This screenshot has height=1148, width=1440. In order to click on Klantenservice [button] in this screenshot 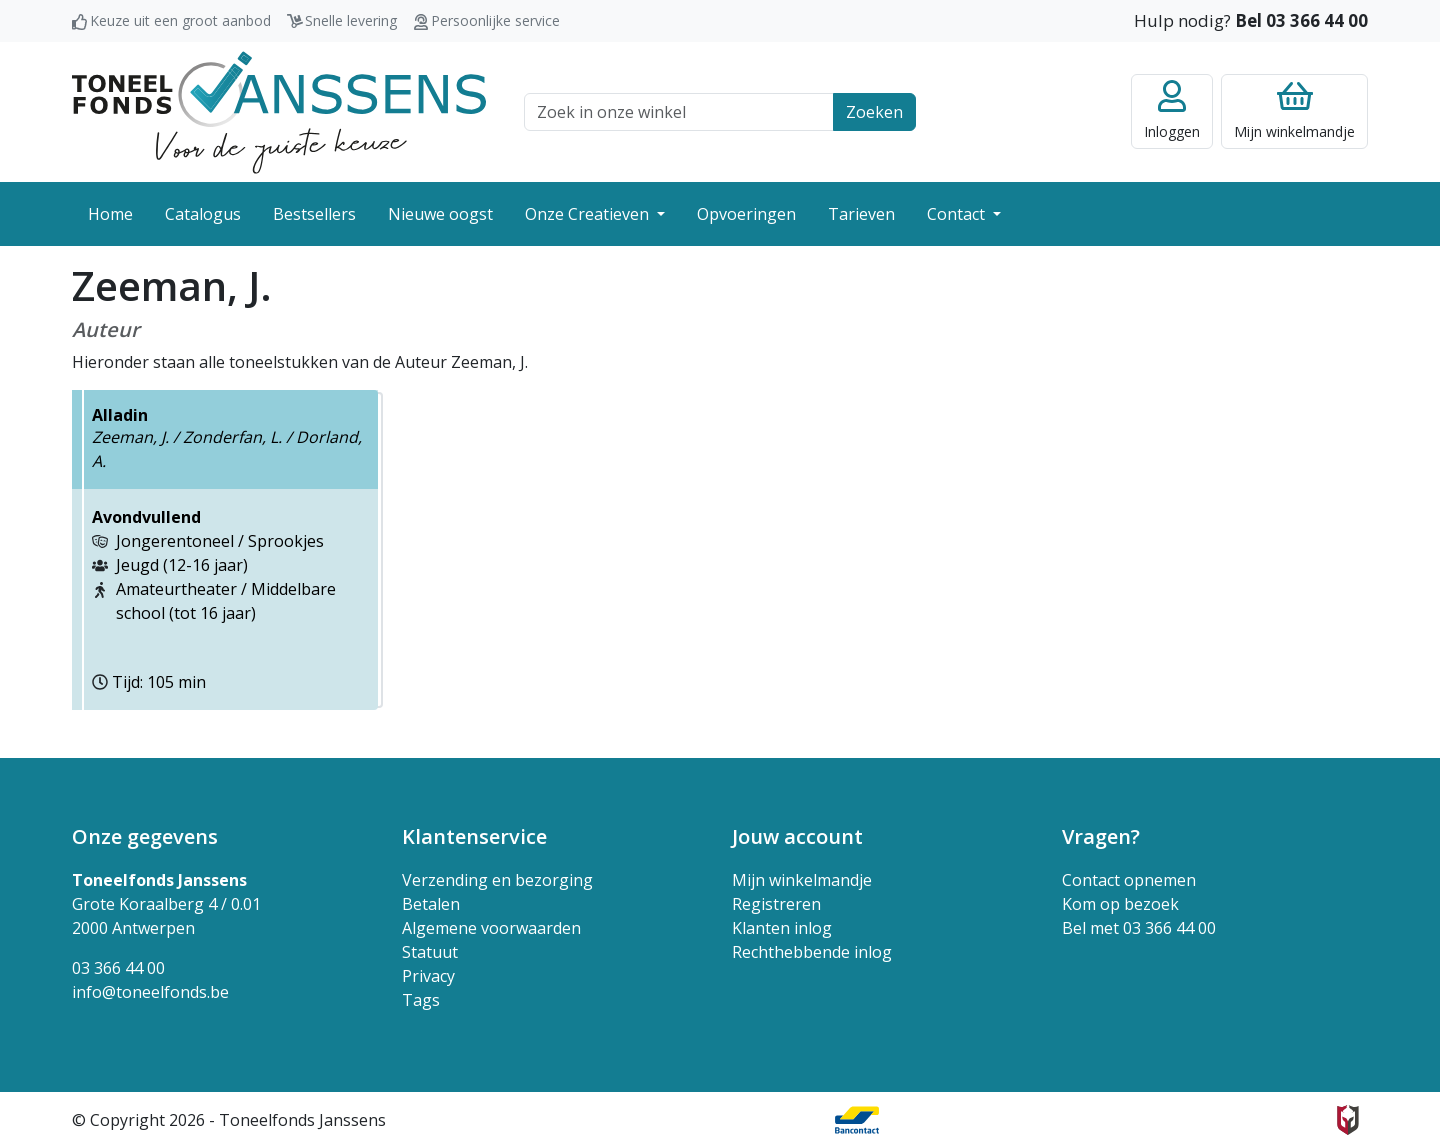, I will do `click(474, 836)`.